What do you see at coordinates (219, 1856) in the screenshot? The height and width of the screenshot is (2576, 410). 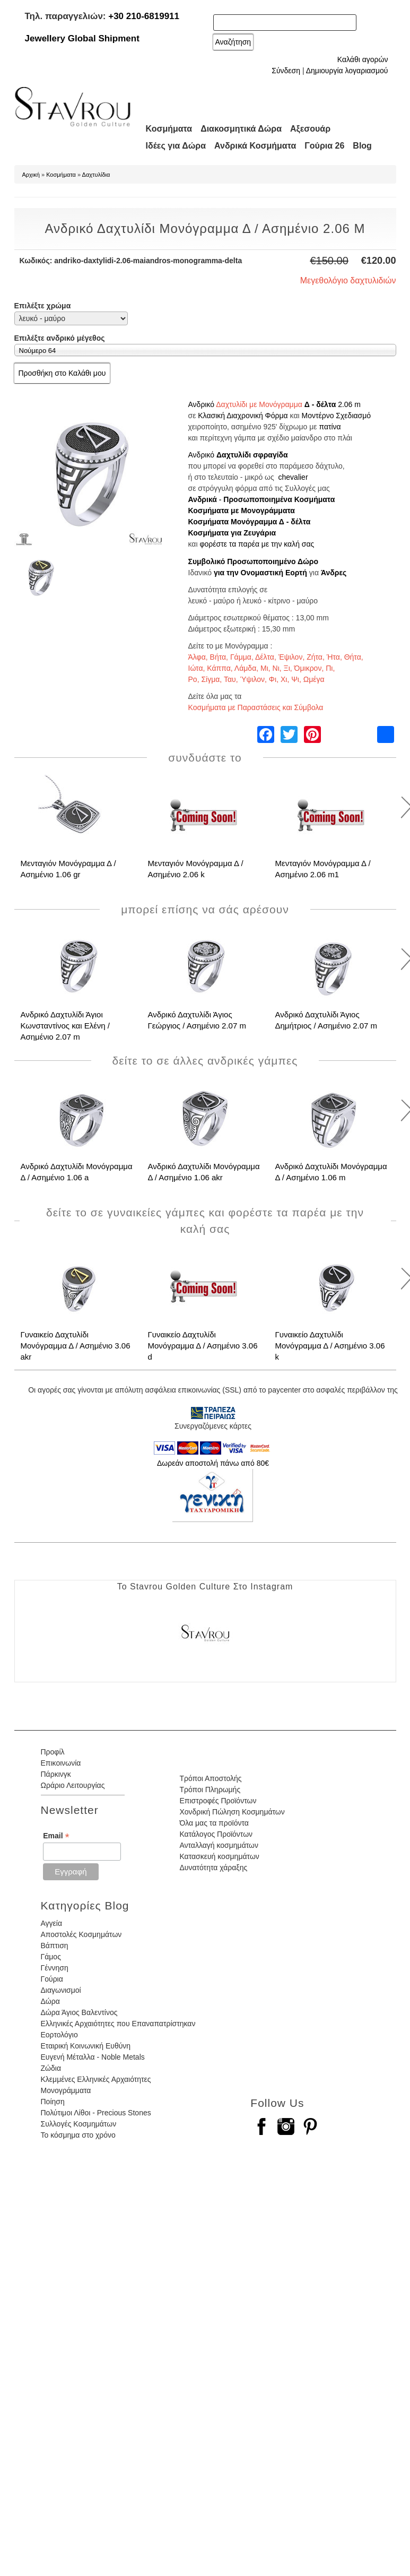 I see `Κατασκευή κοσμημάτων` at bounding box center [219, 1856].